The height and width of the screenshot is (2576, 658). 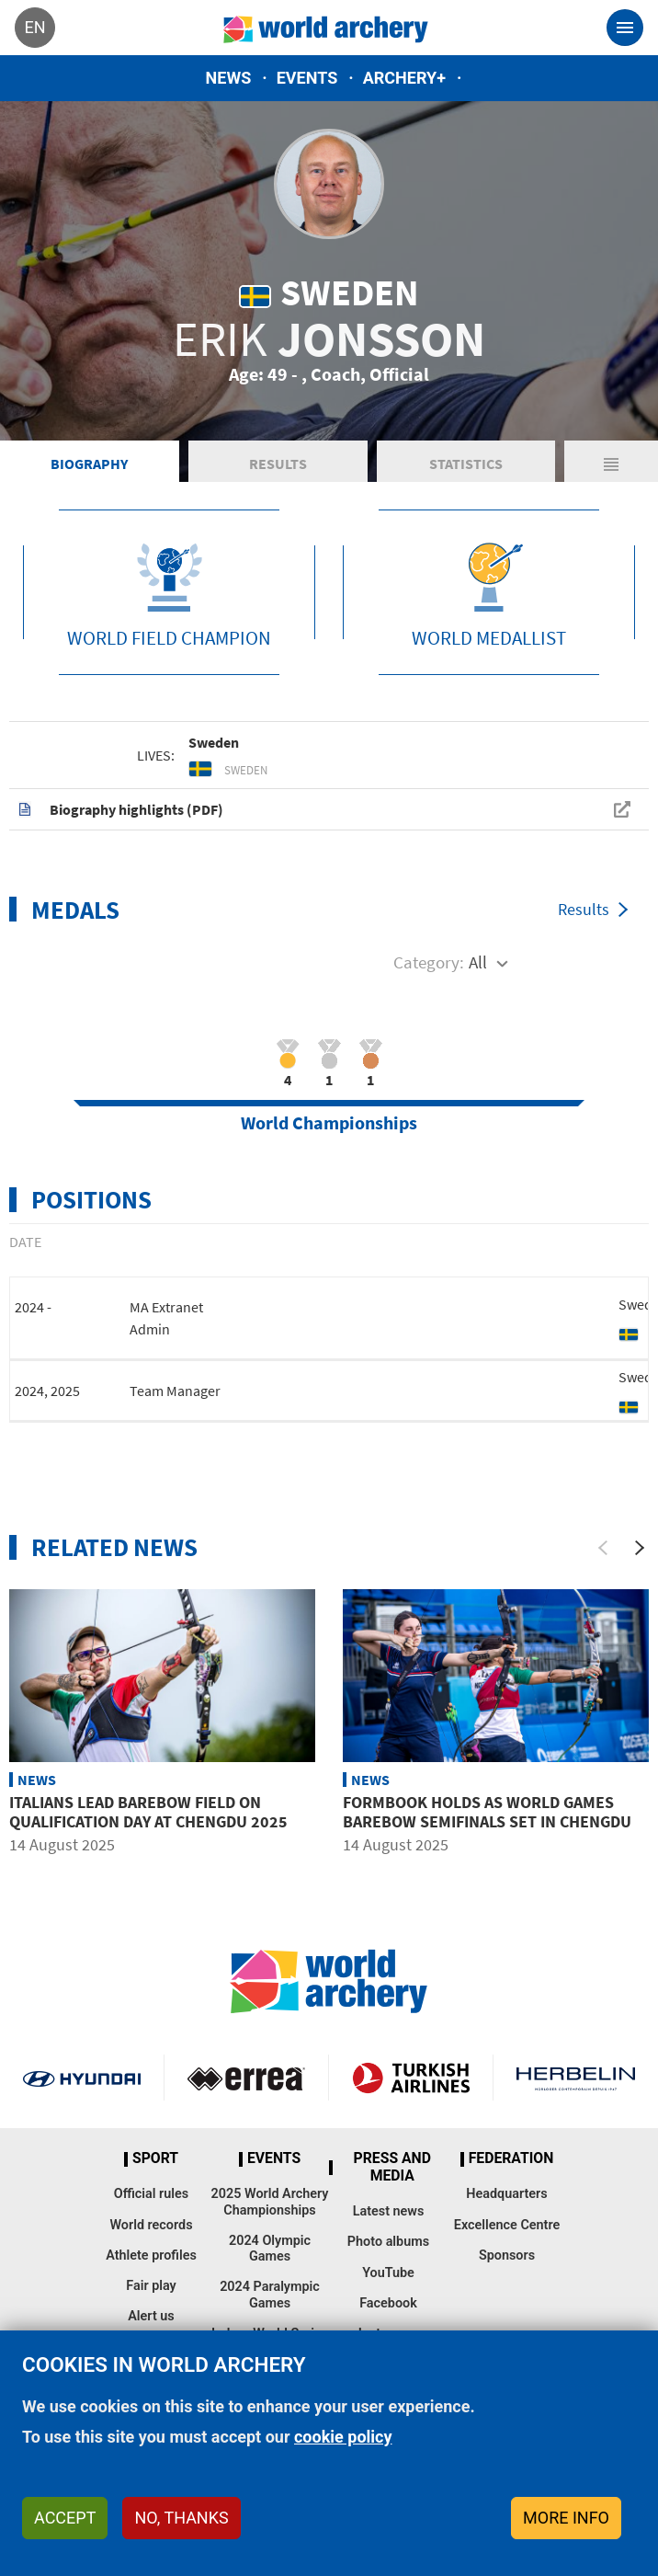 I want to click on Sponsors, so click(x=507, y=2255).